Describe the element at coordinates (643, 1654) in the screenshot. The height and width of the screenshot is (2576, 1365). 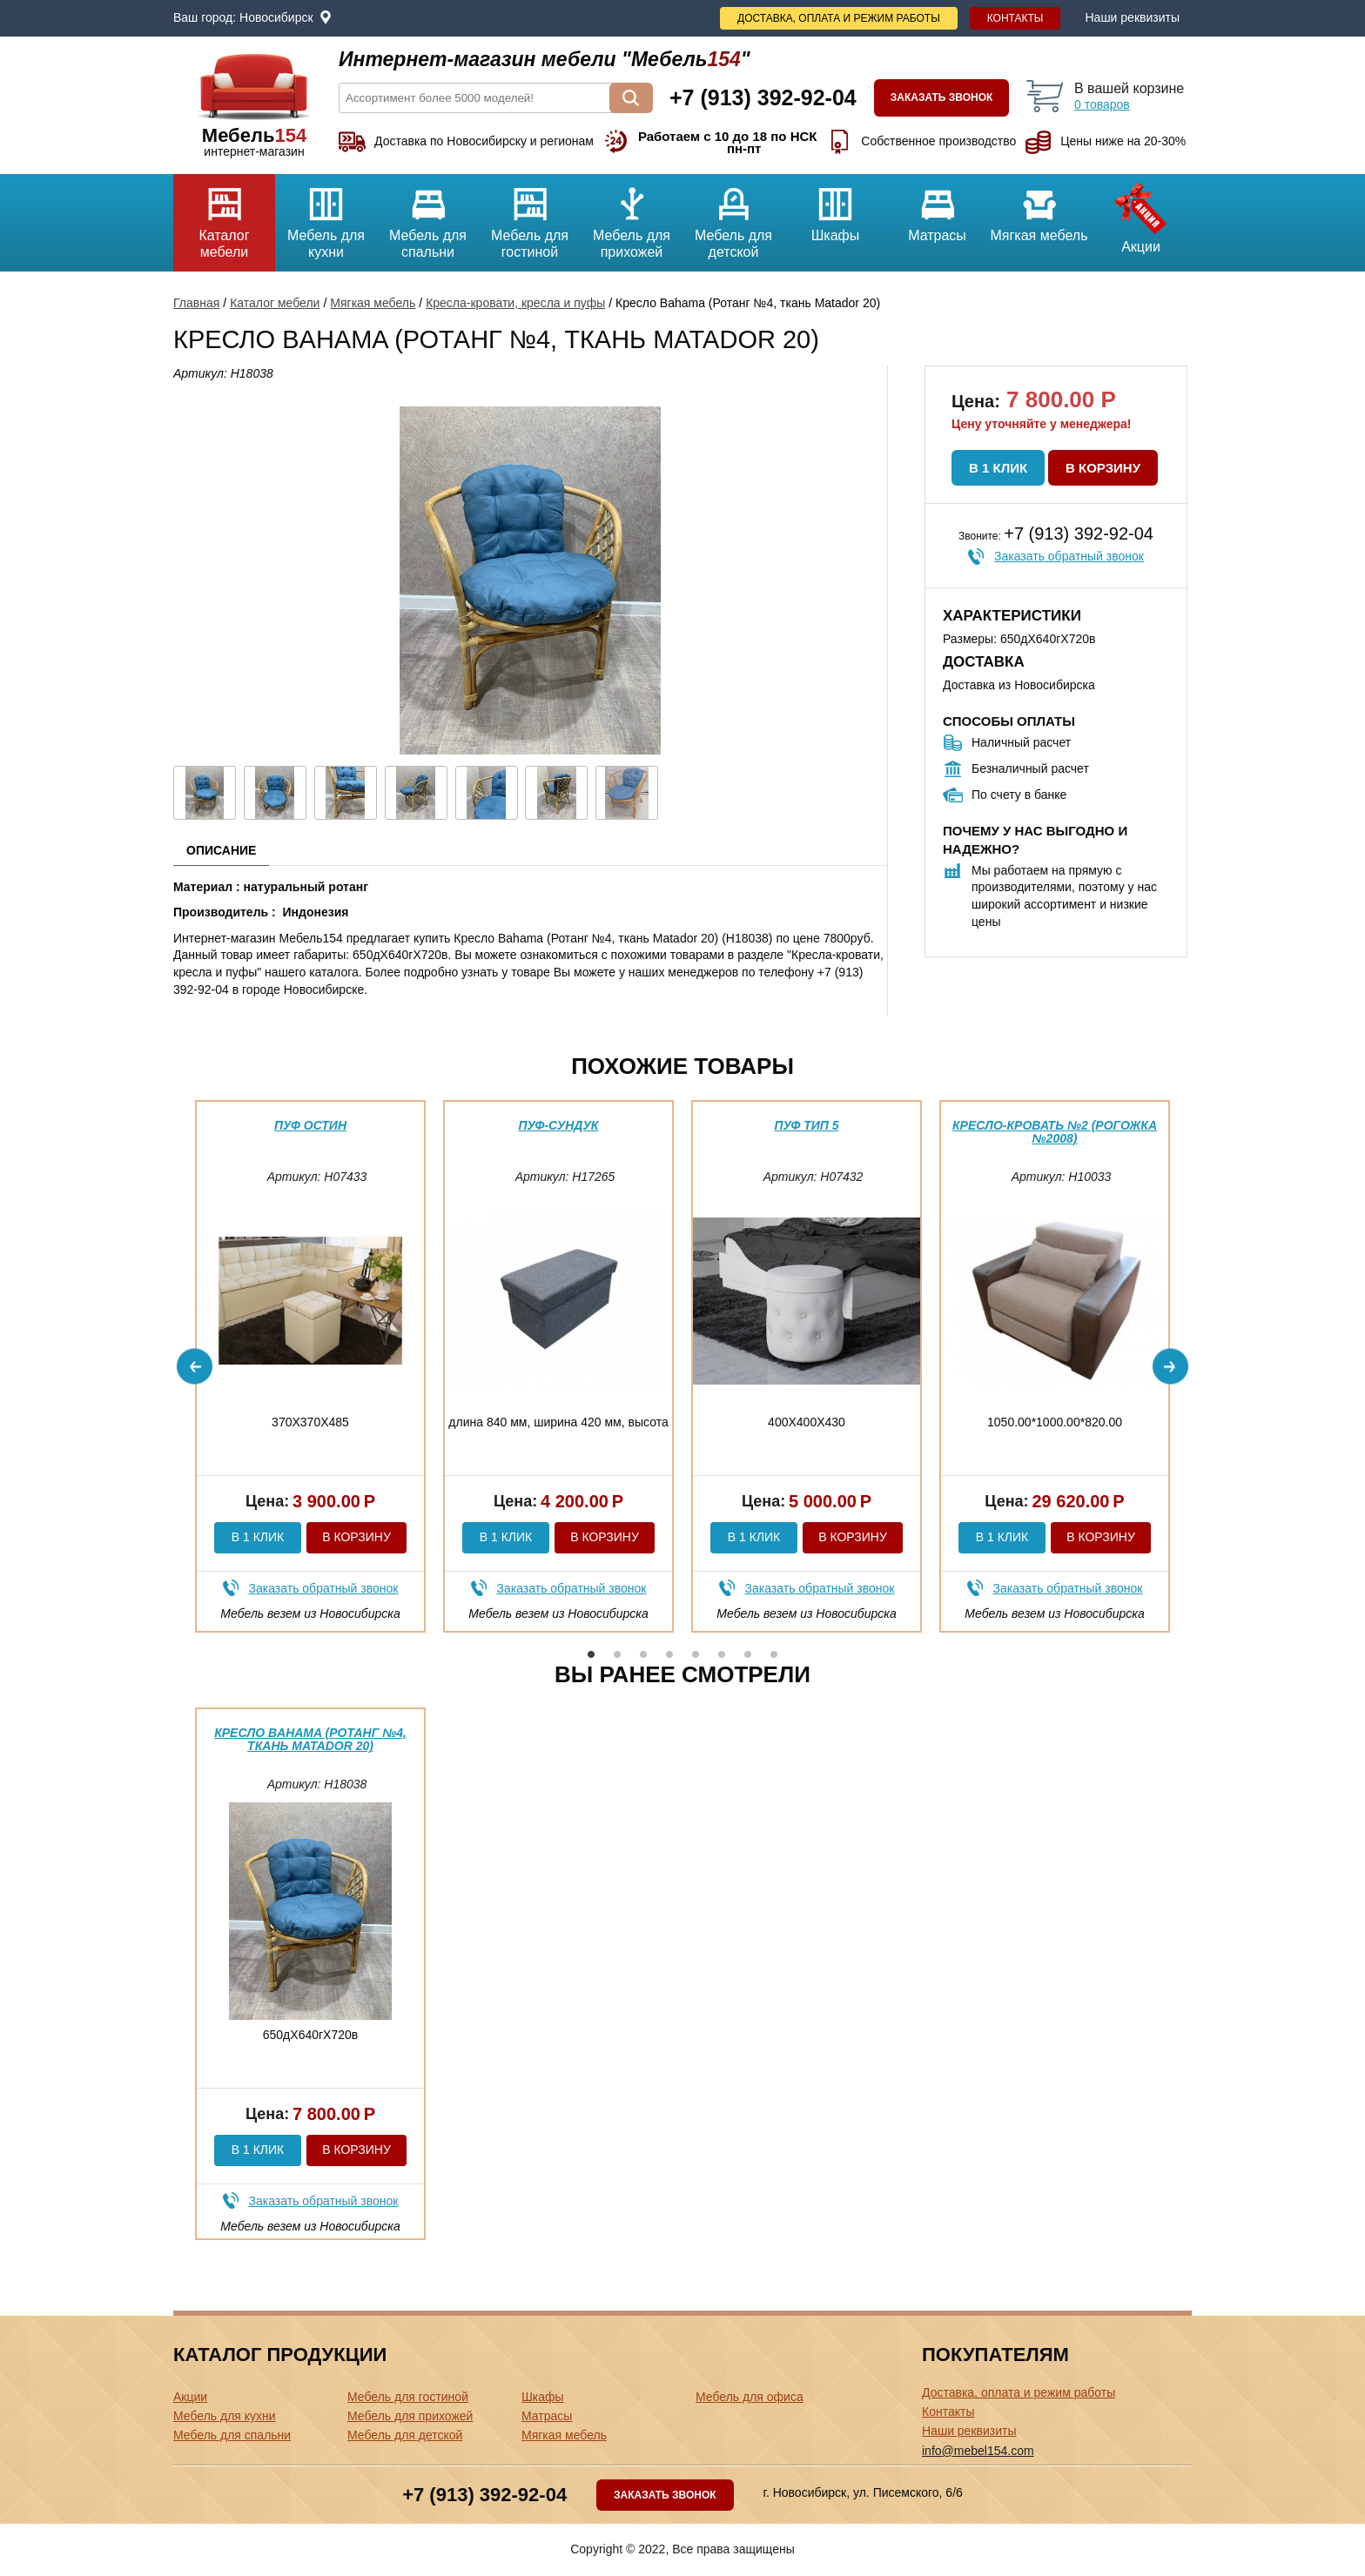
I see `3 [button]` at that location.